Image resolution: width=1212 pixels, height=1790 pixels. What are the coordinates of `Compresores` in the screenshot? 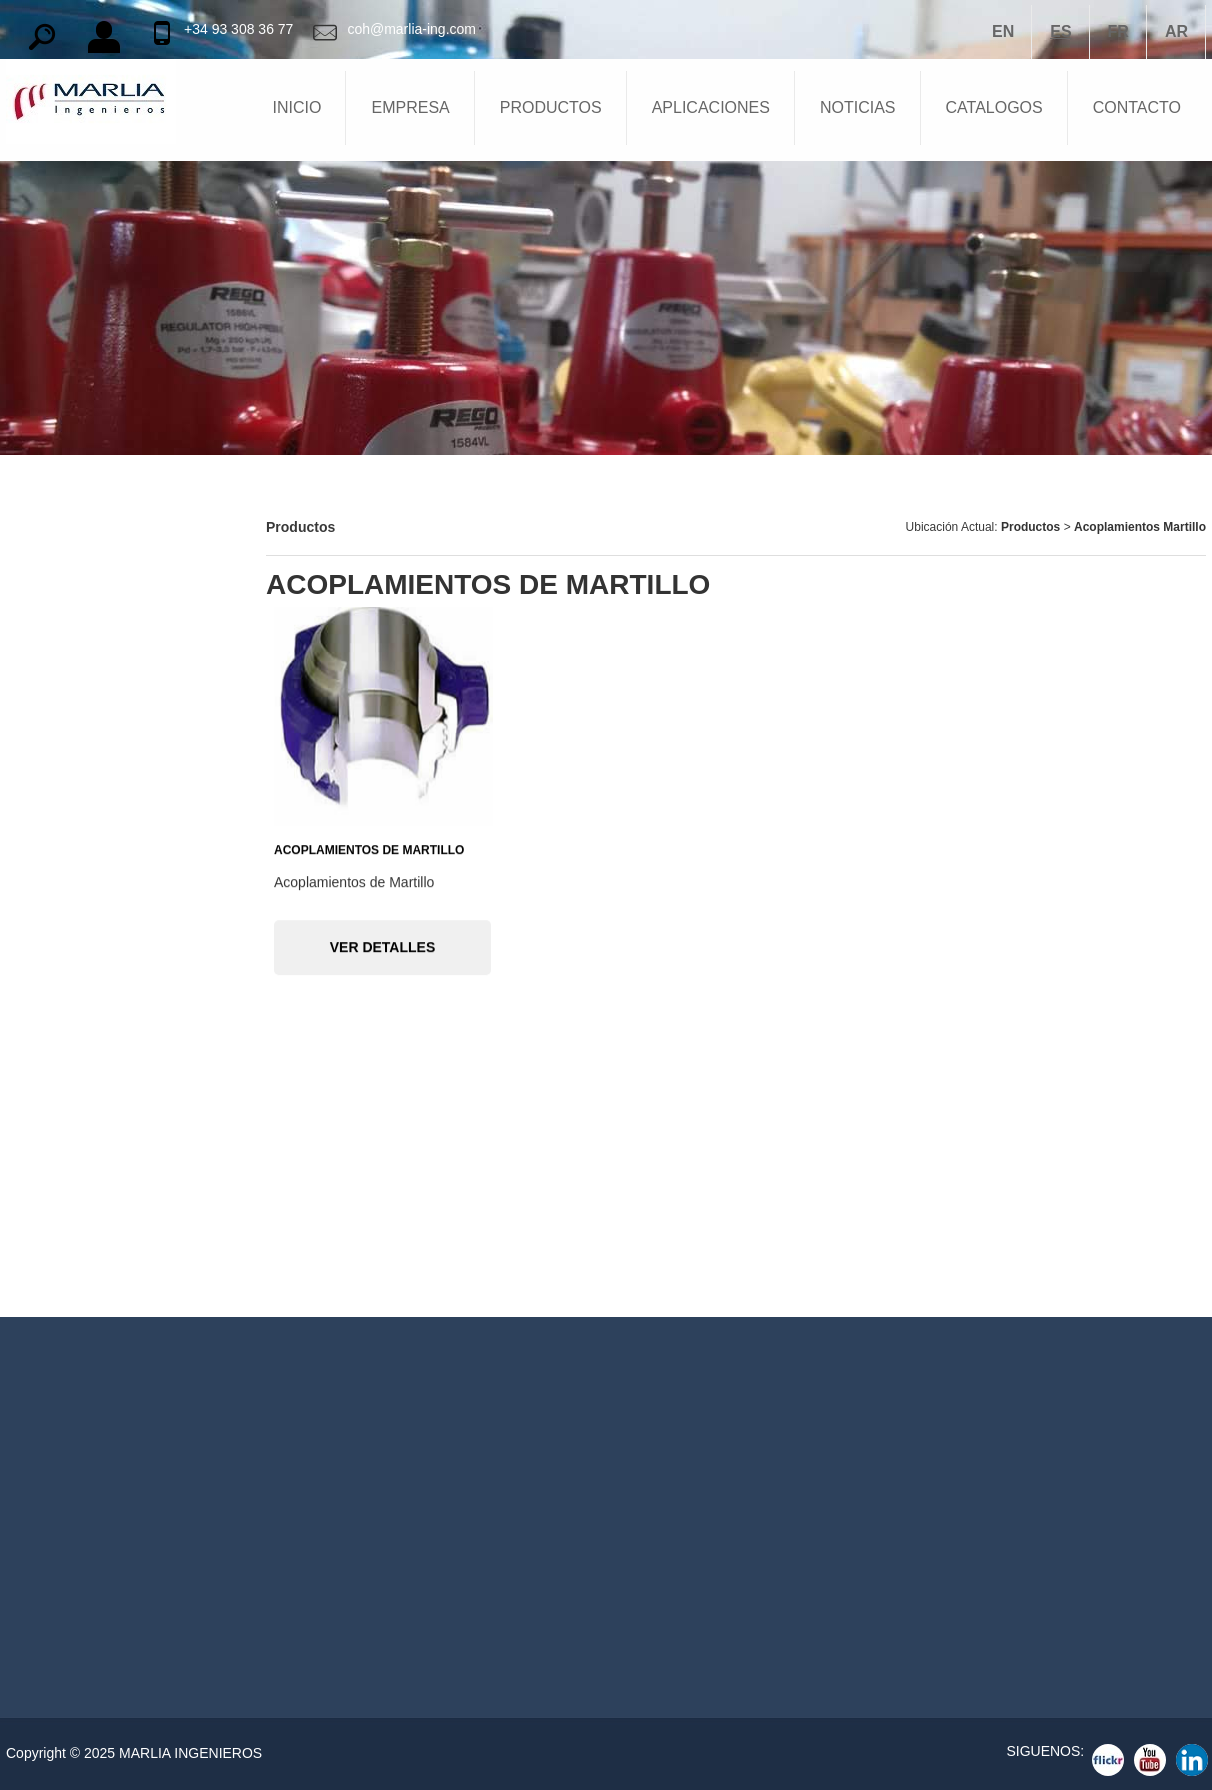 It's located at (56, 862).